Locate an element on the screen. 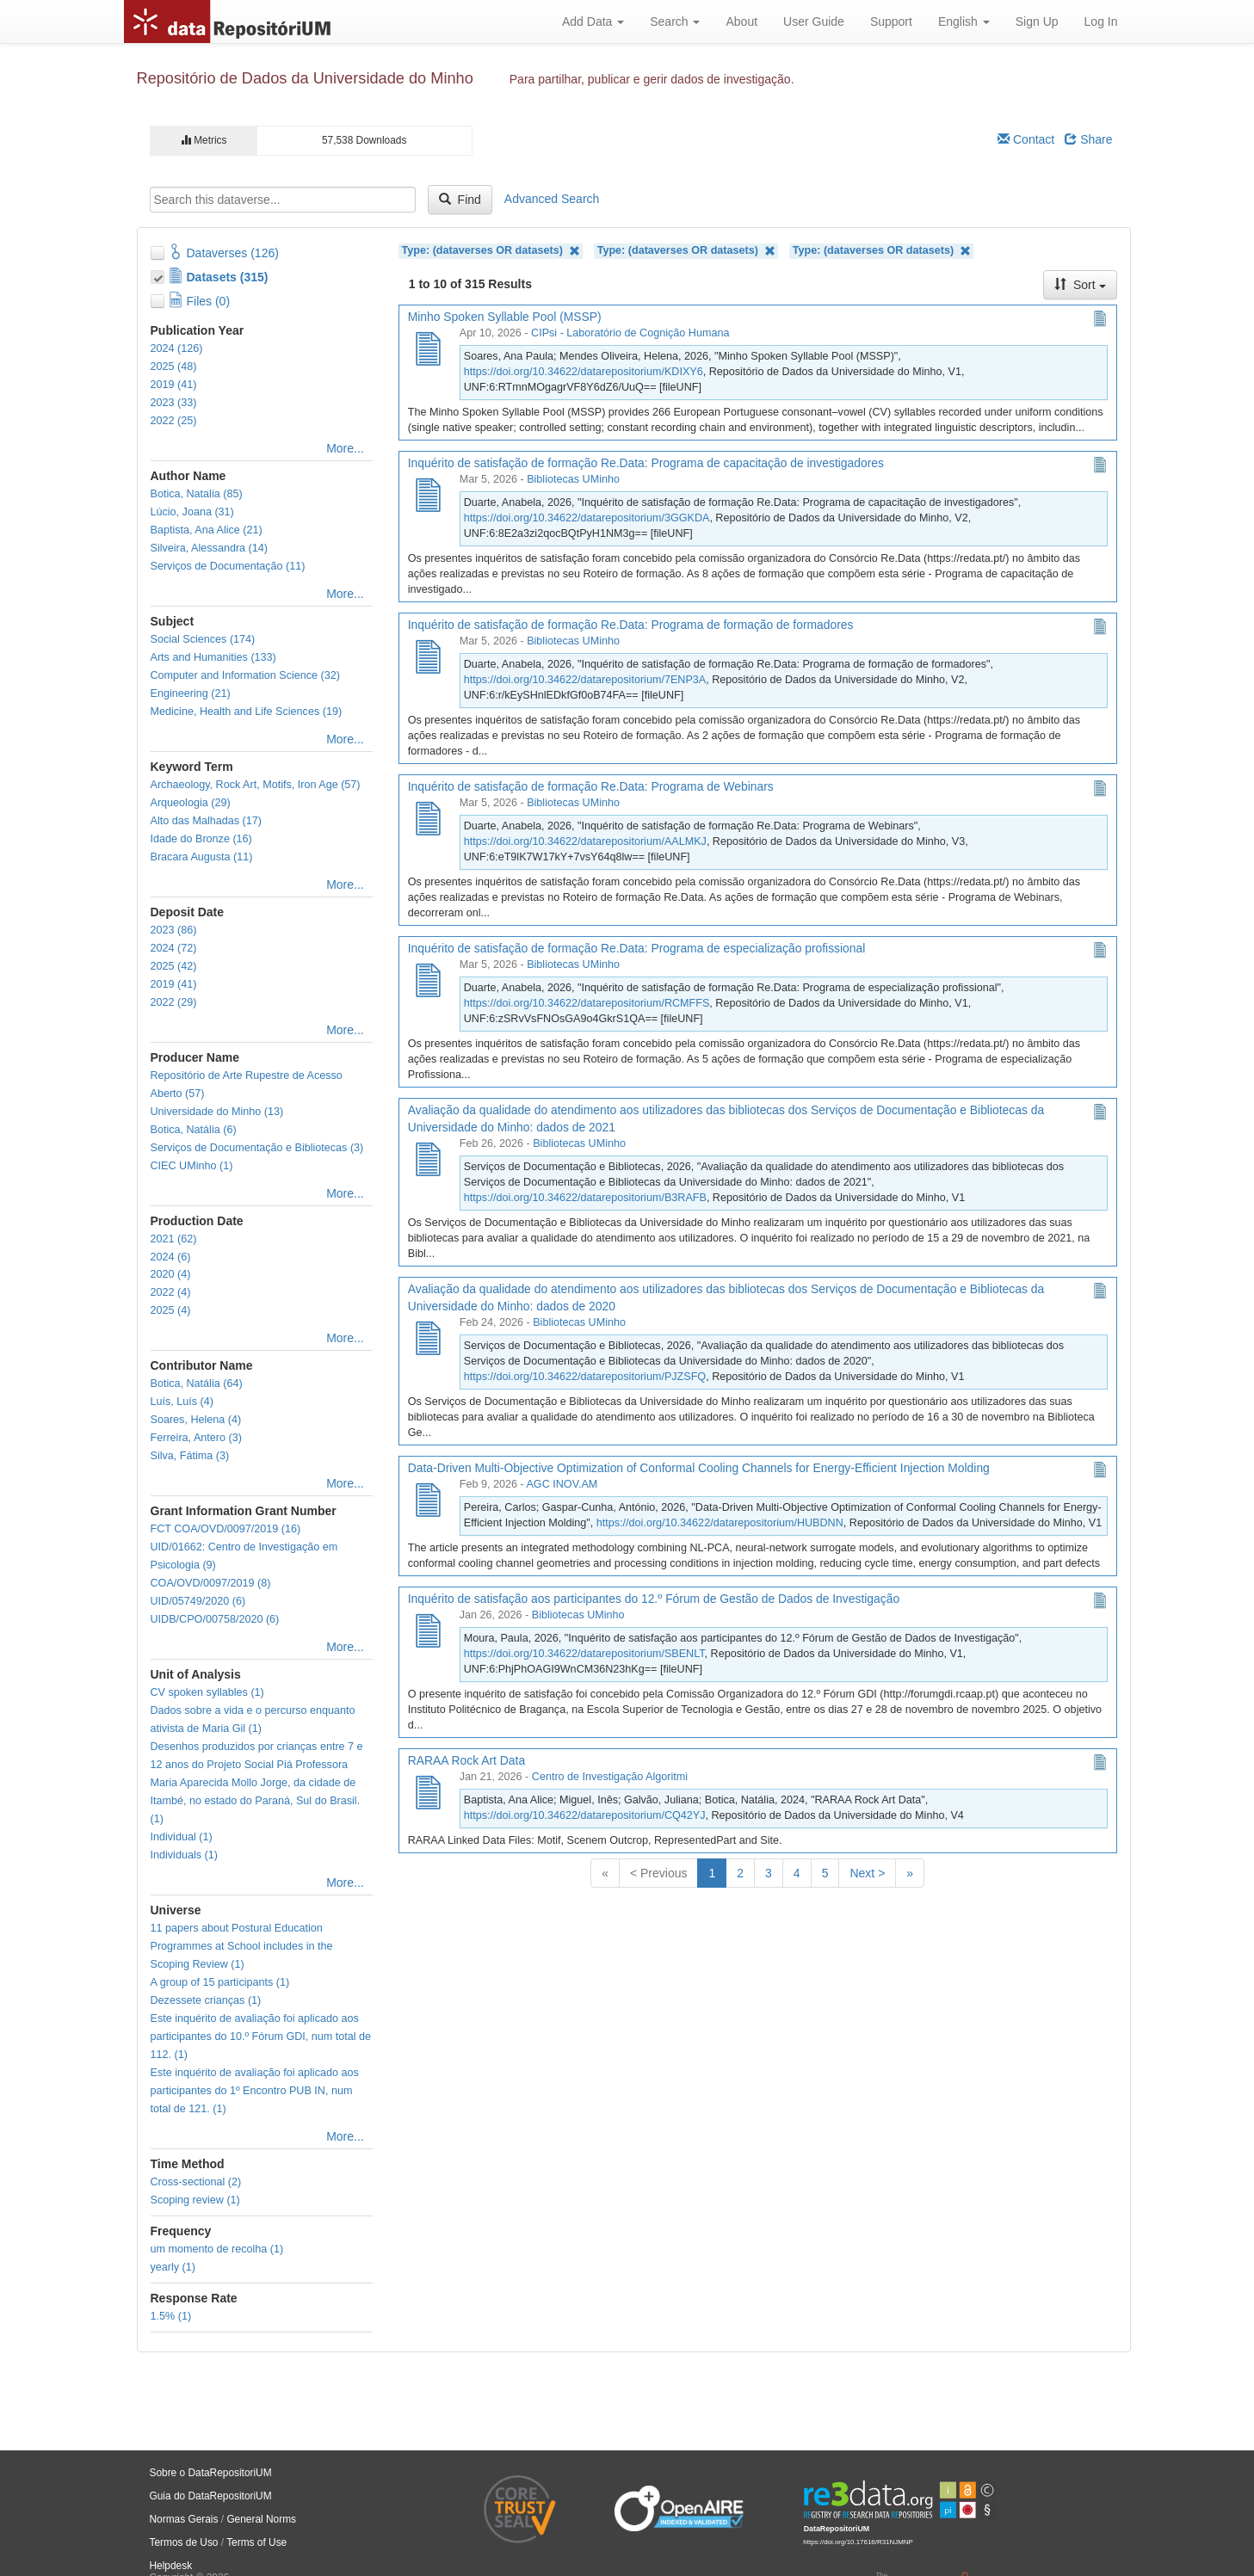  Arts and Humanities (133) is located at coordinates (213, 657).